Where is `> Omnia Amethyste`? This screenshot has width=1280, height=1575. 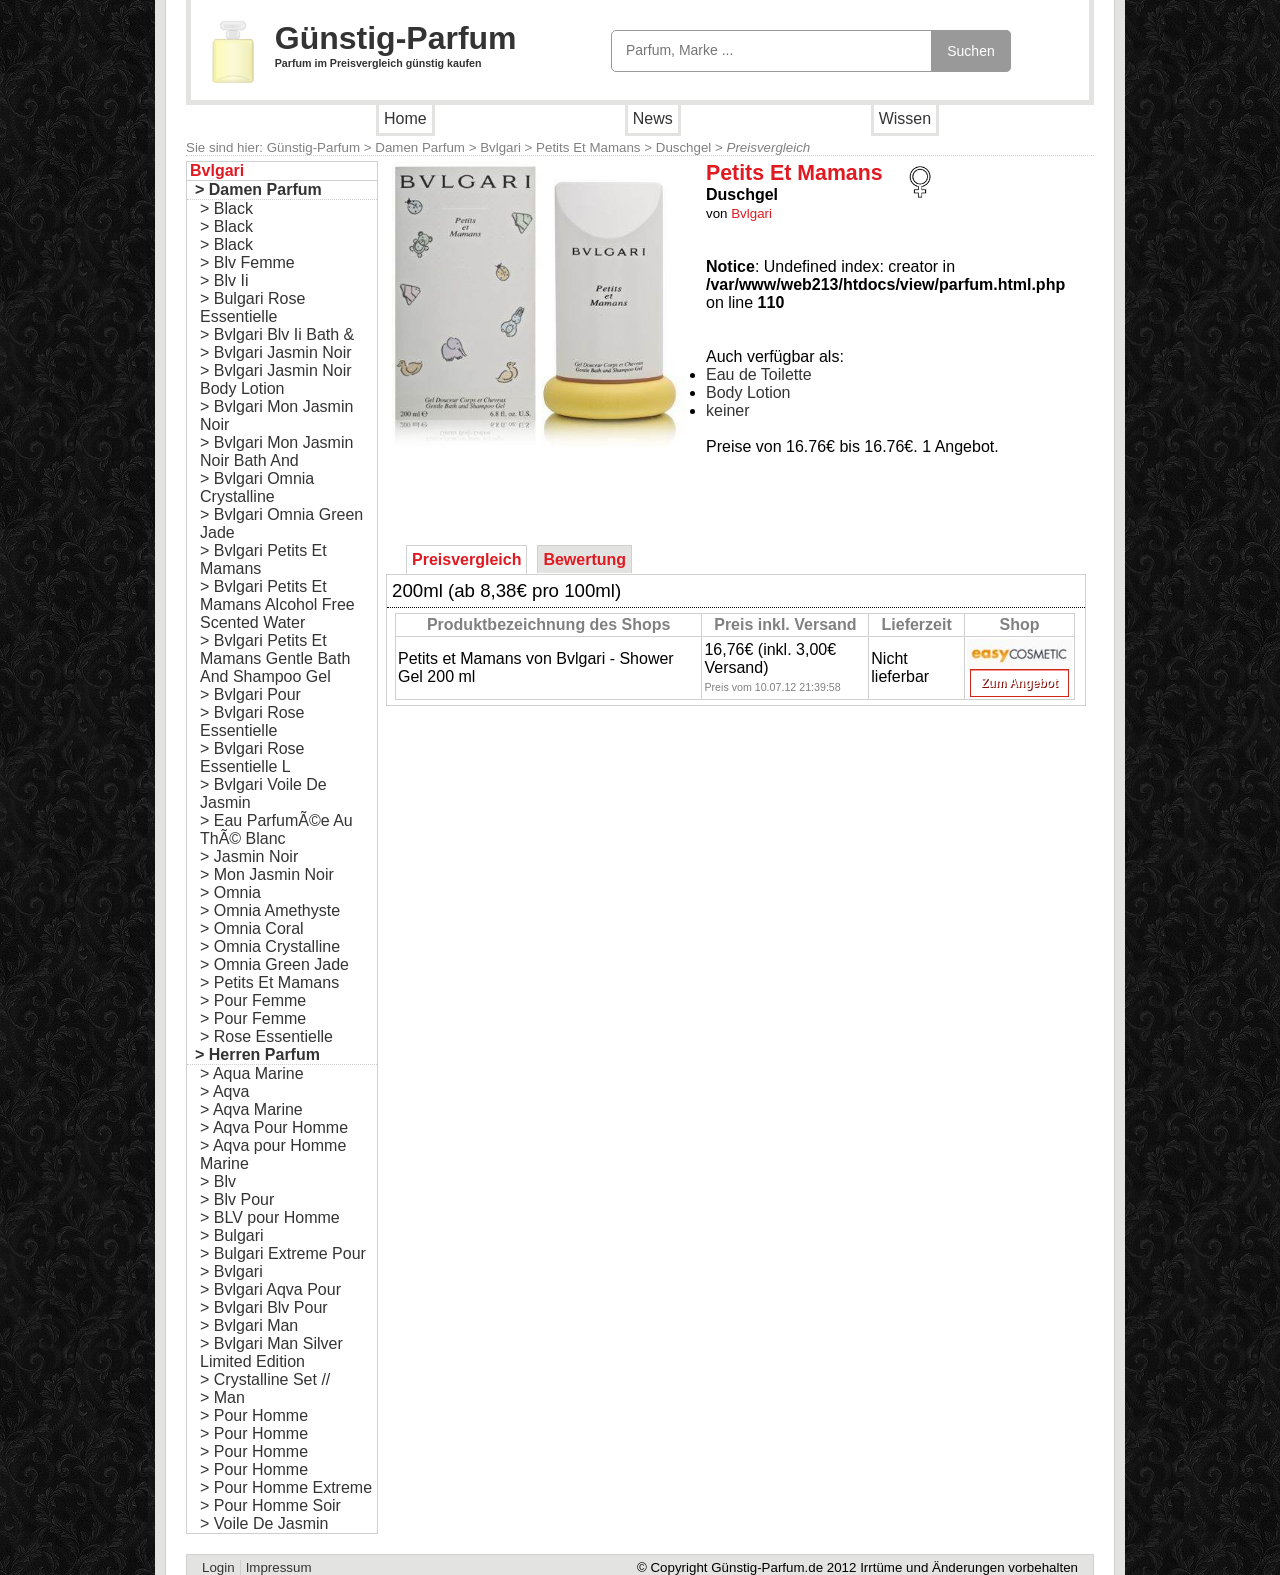 > Omnia Amethyste is located at coordinates (270, 910).